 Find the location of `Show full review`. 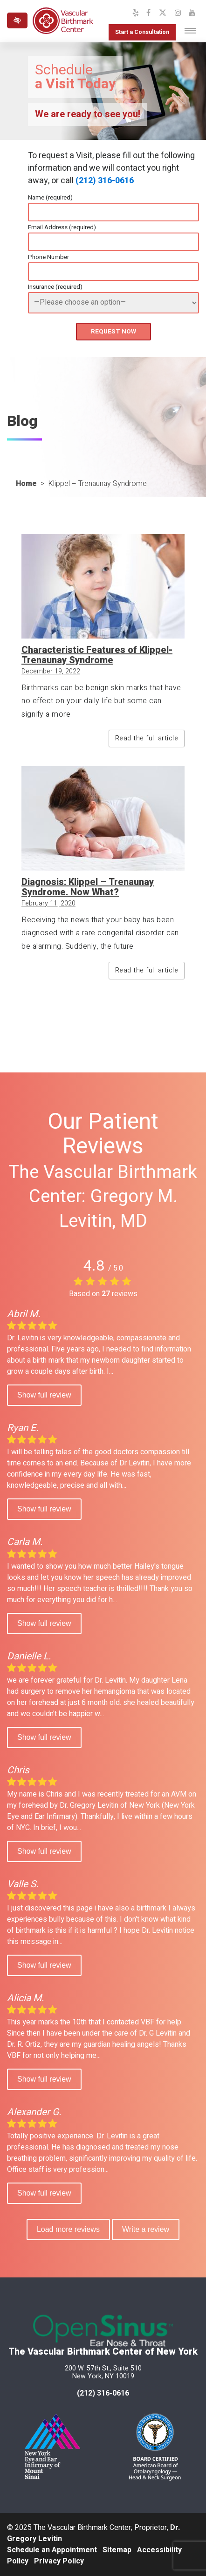

Show full review is located at coordinates (44, 1395).